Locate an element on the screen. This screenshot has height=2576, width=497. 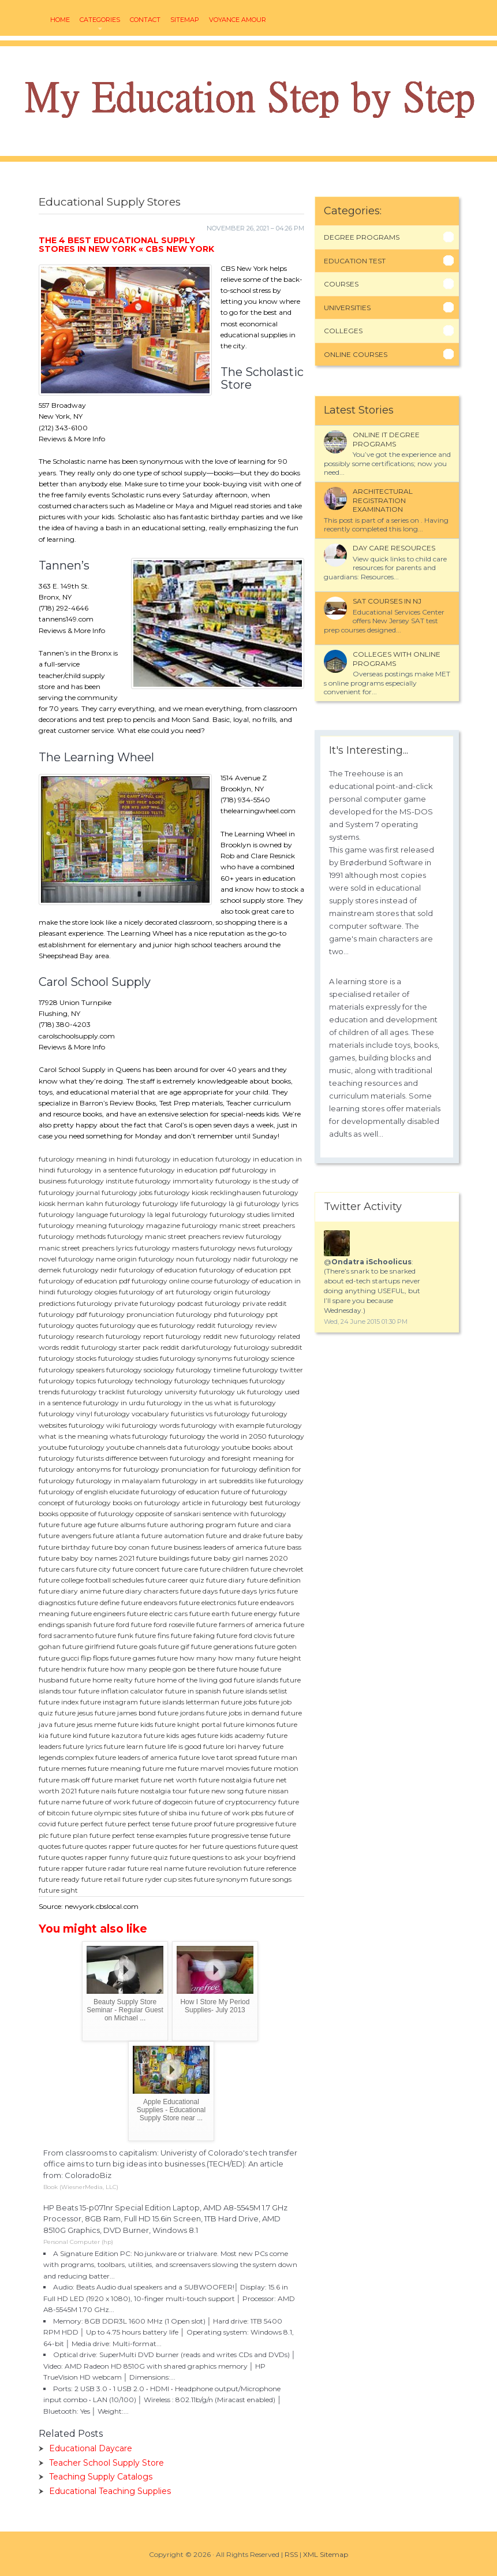
future life is good is located at coordinates (173, 1746).